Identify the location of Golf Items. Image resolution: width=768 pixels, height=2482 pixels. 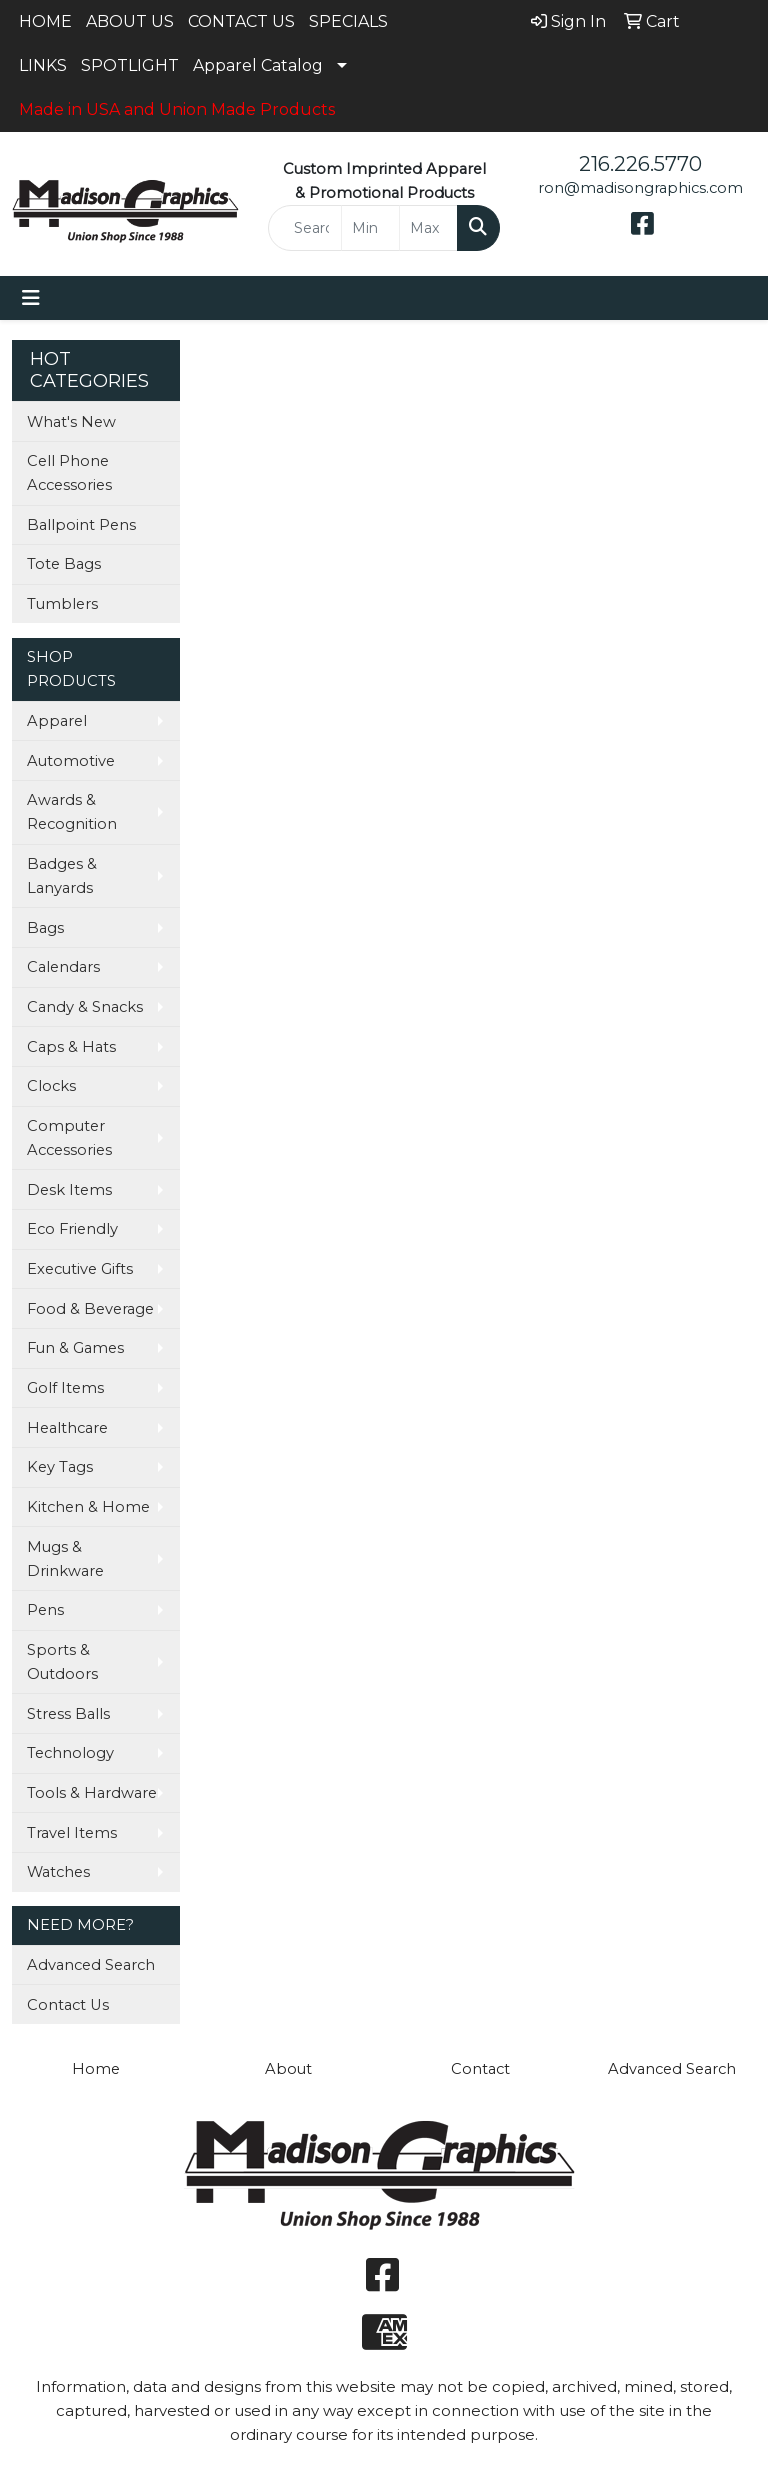
(65, 1388).